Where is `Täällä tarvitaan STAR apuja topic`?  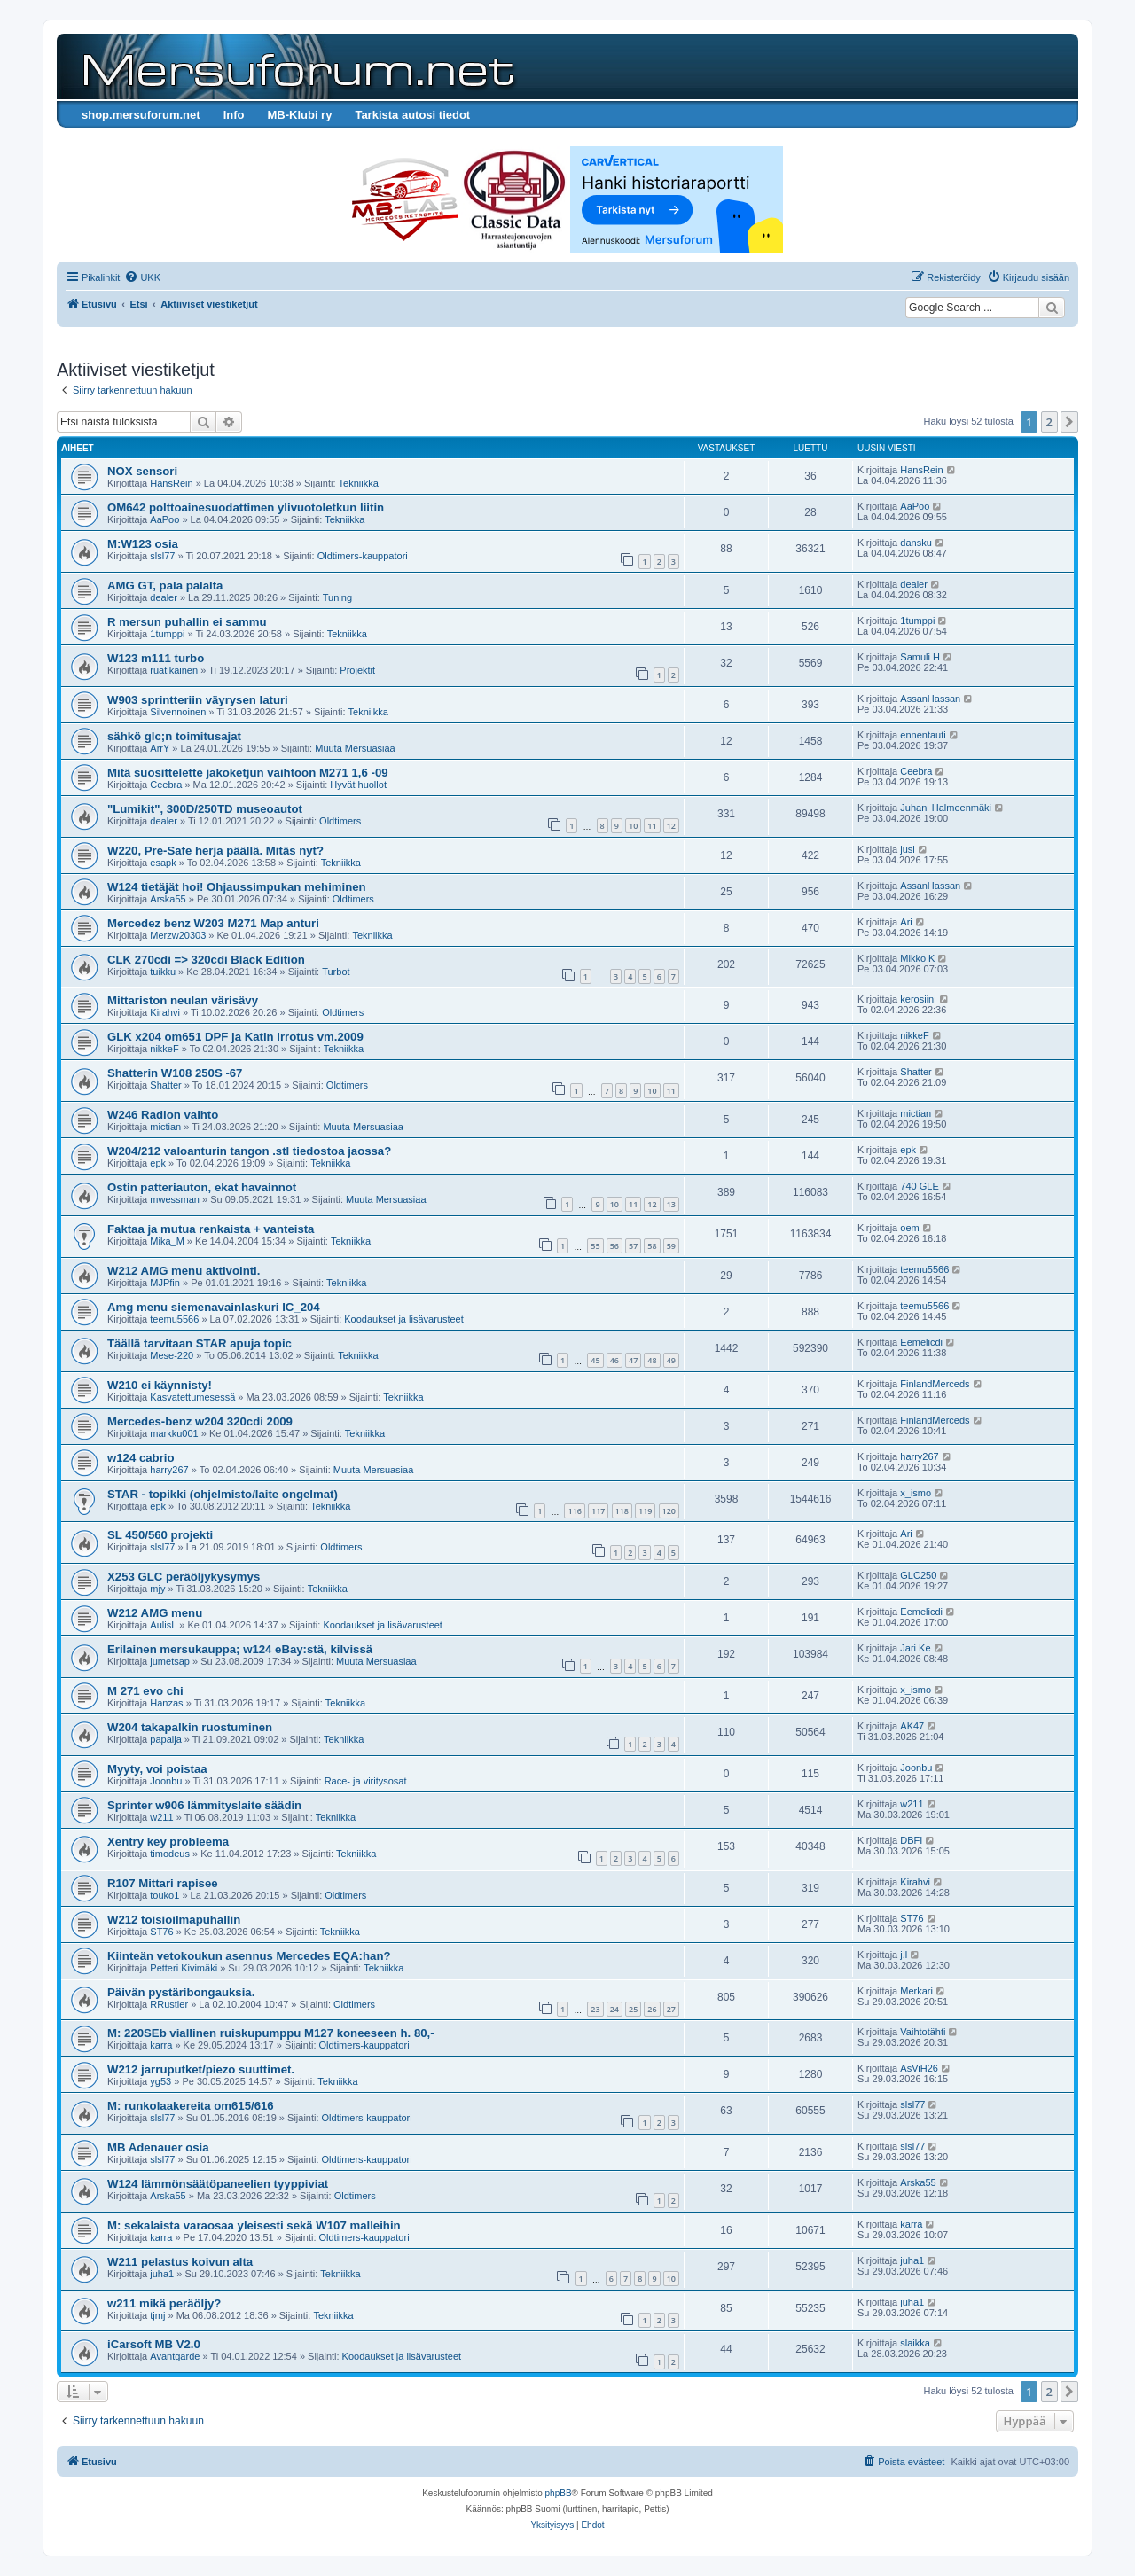
Täällä tarvitaan STAR apuja topic is located at coordinates (199, 1343).